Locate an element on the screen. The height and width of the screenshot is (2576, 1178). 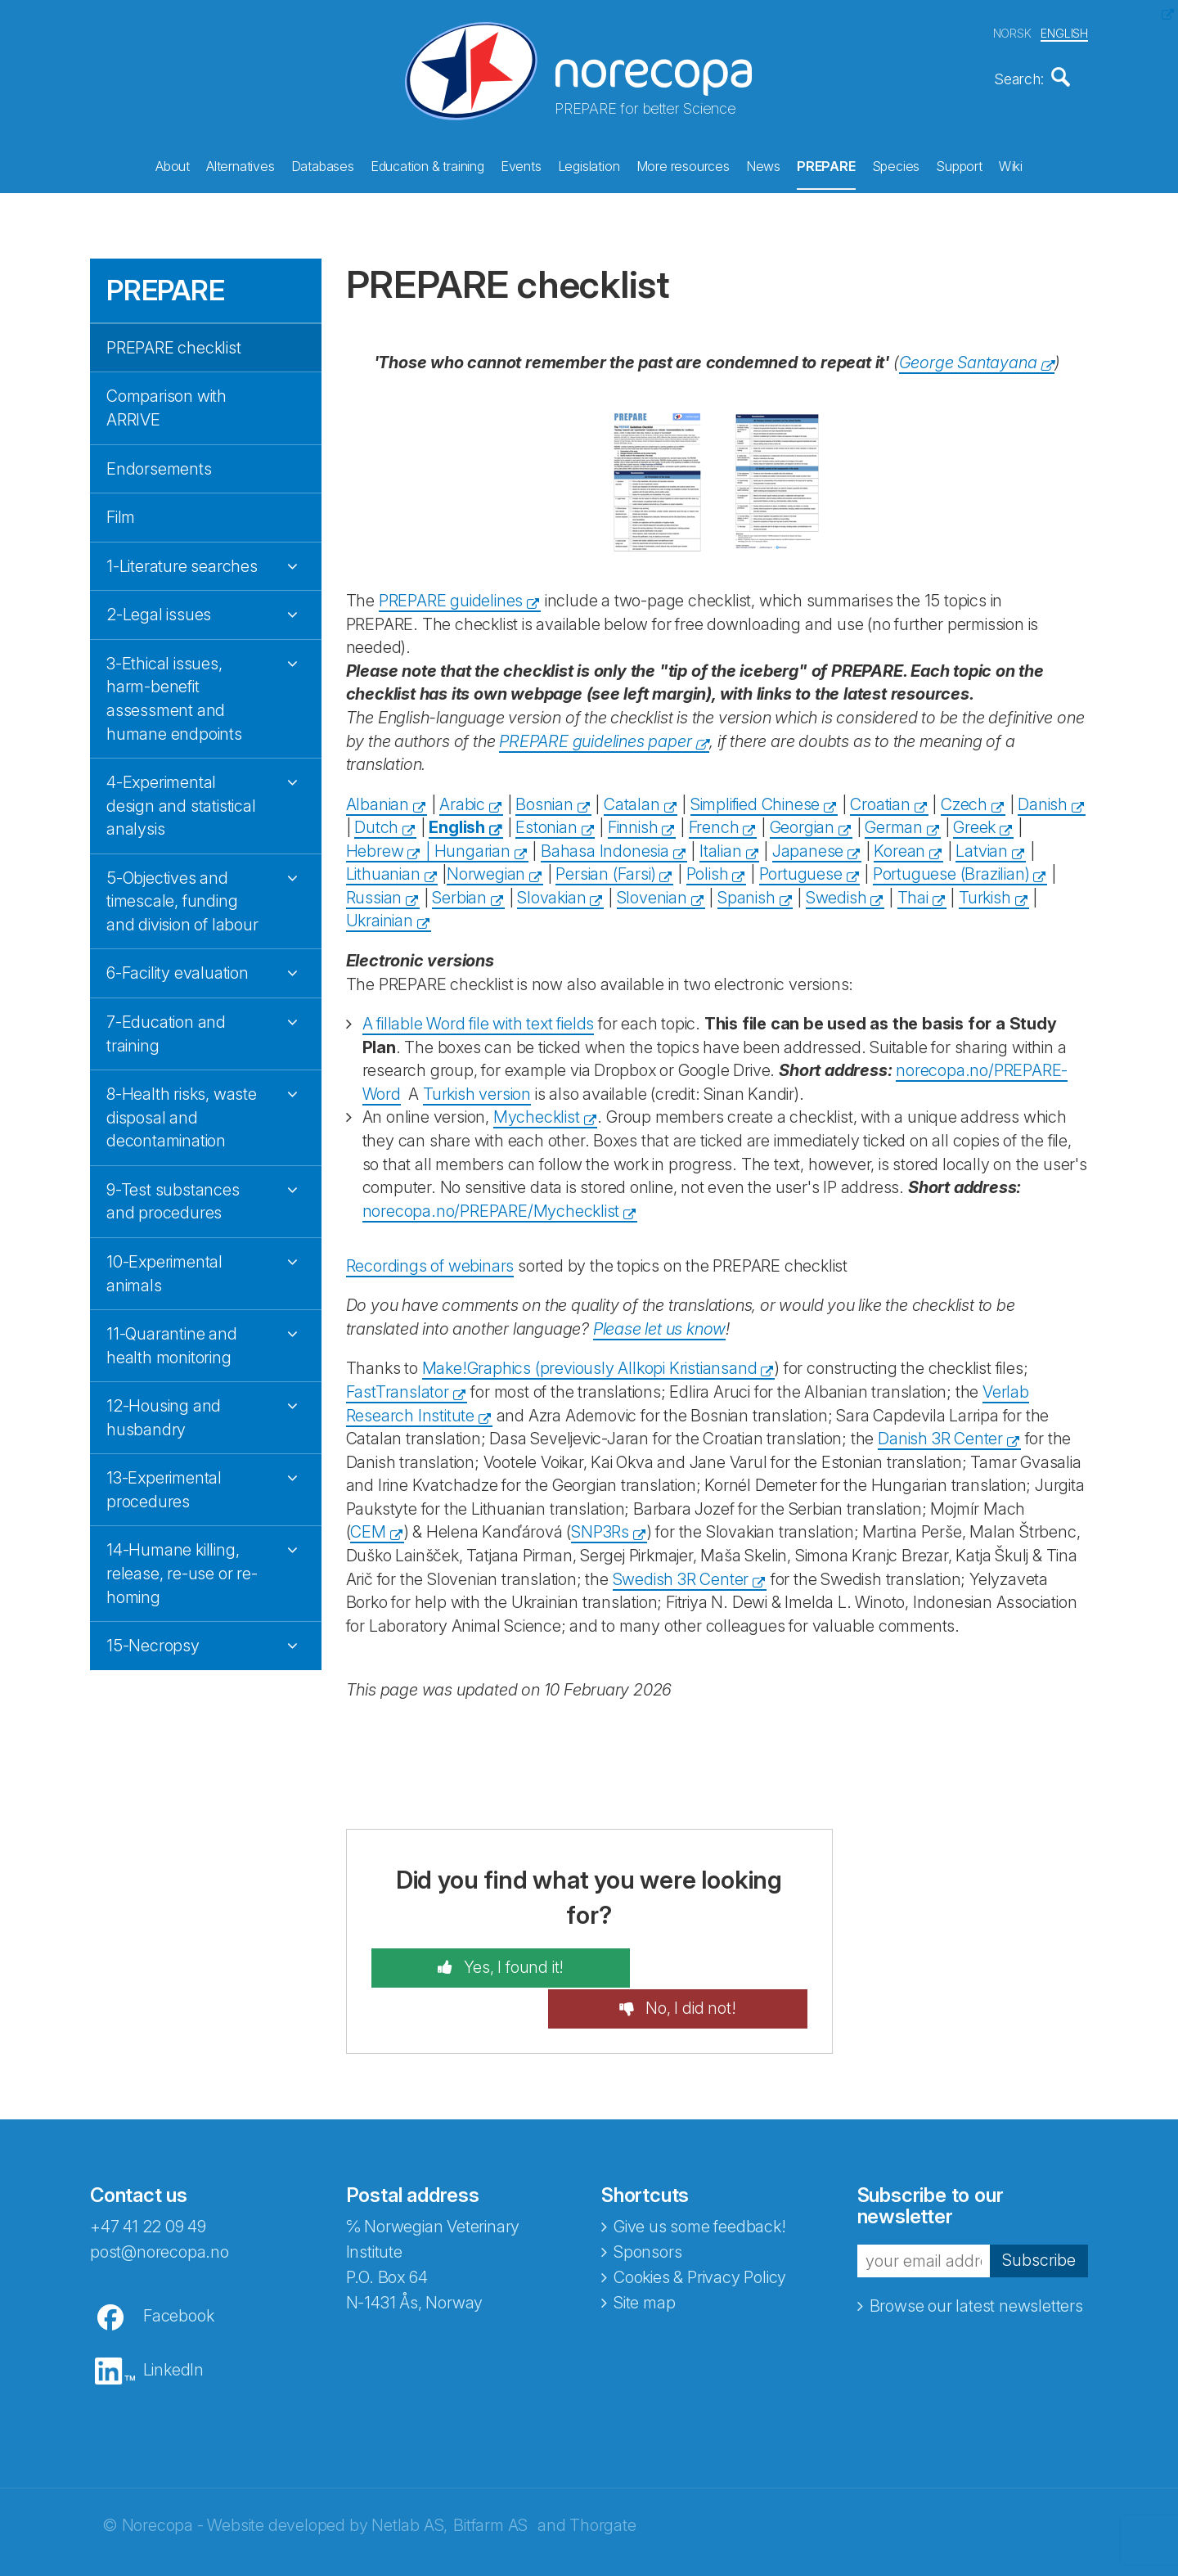
Education & training is located at coordinates (427, 164).